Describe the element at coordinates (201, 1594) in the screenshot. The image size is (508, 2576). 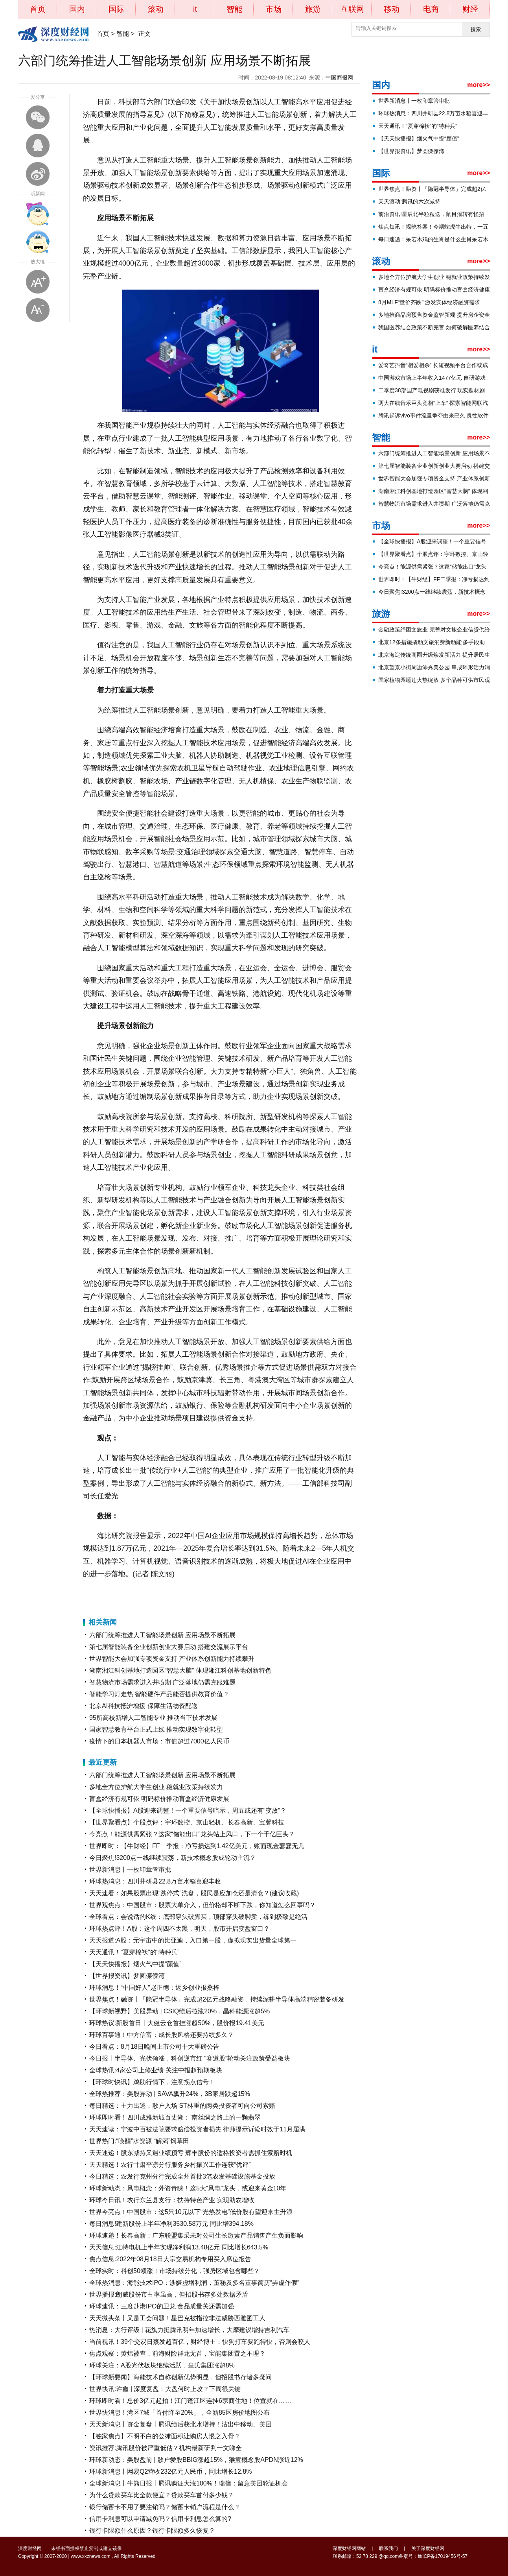
I see `实体经济` at that location.